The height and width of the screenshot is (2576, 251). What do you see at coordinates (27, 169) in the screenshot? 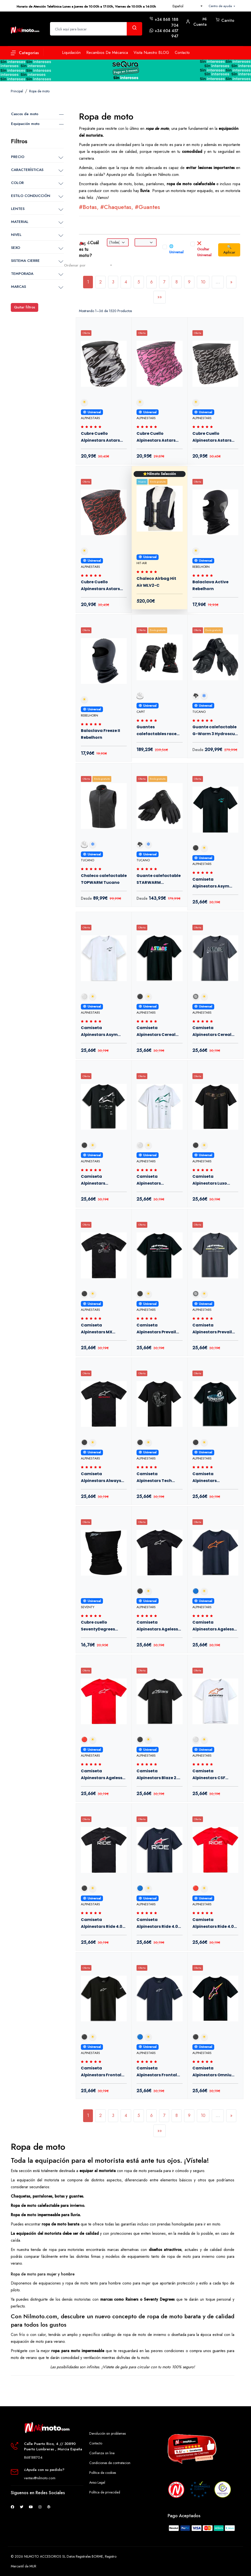
I see `CARACTERÍSTICAS` at bounding box center [27, 169].